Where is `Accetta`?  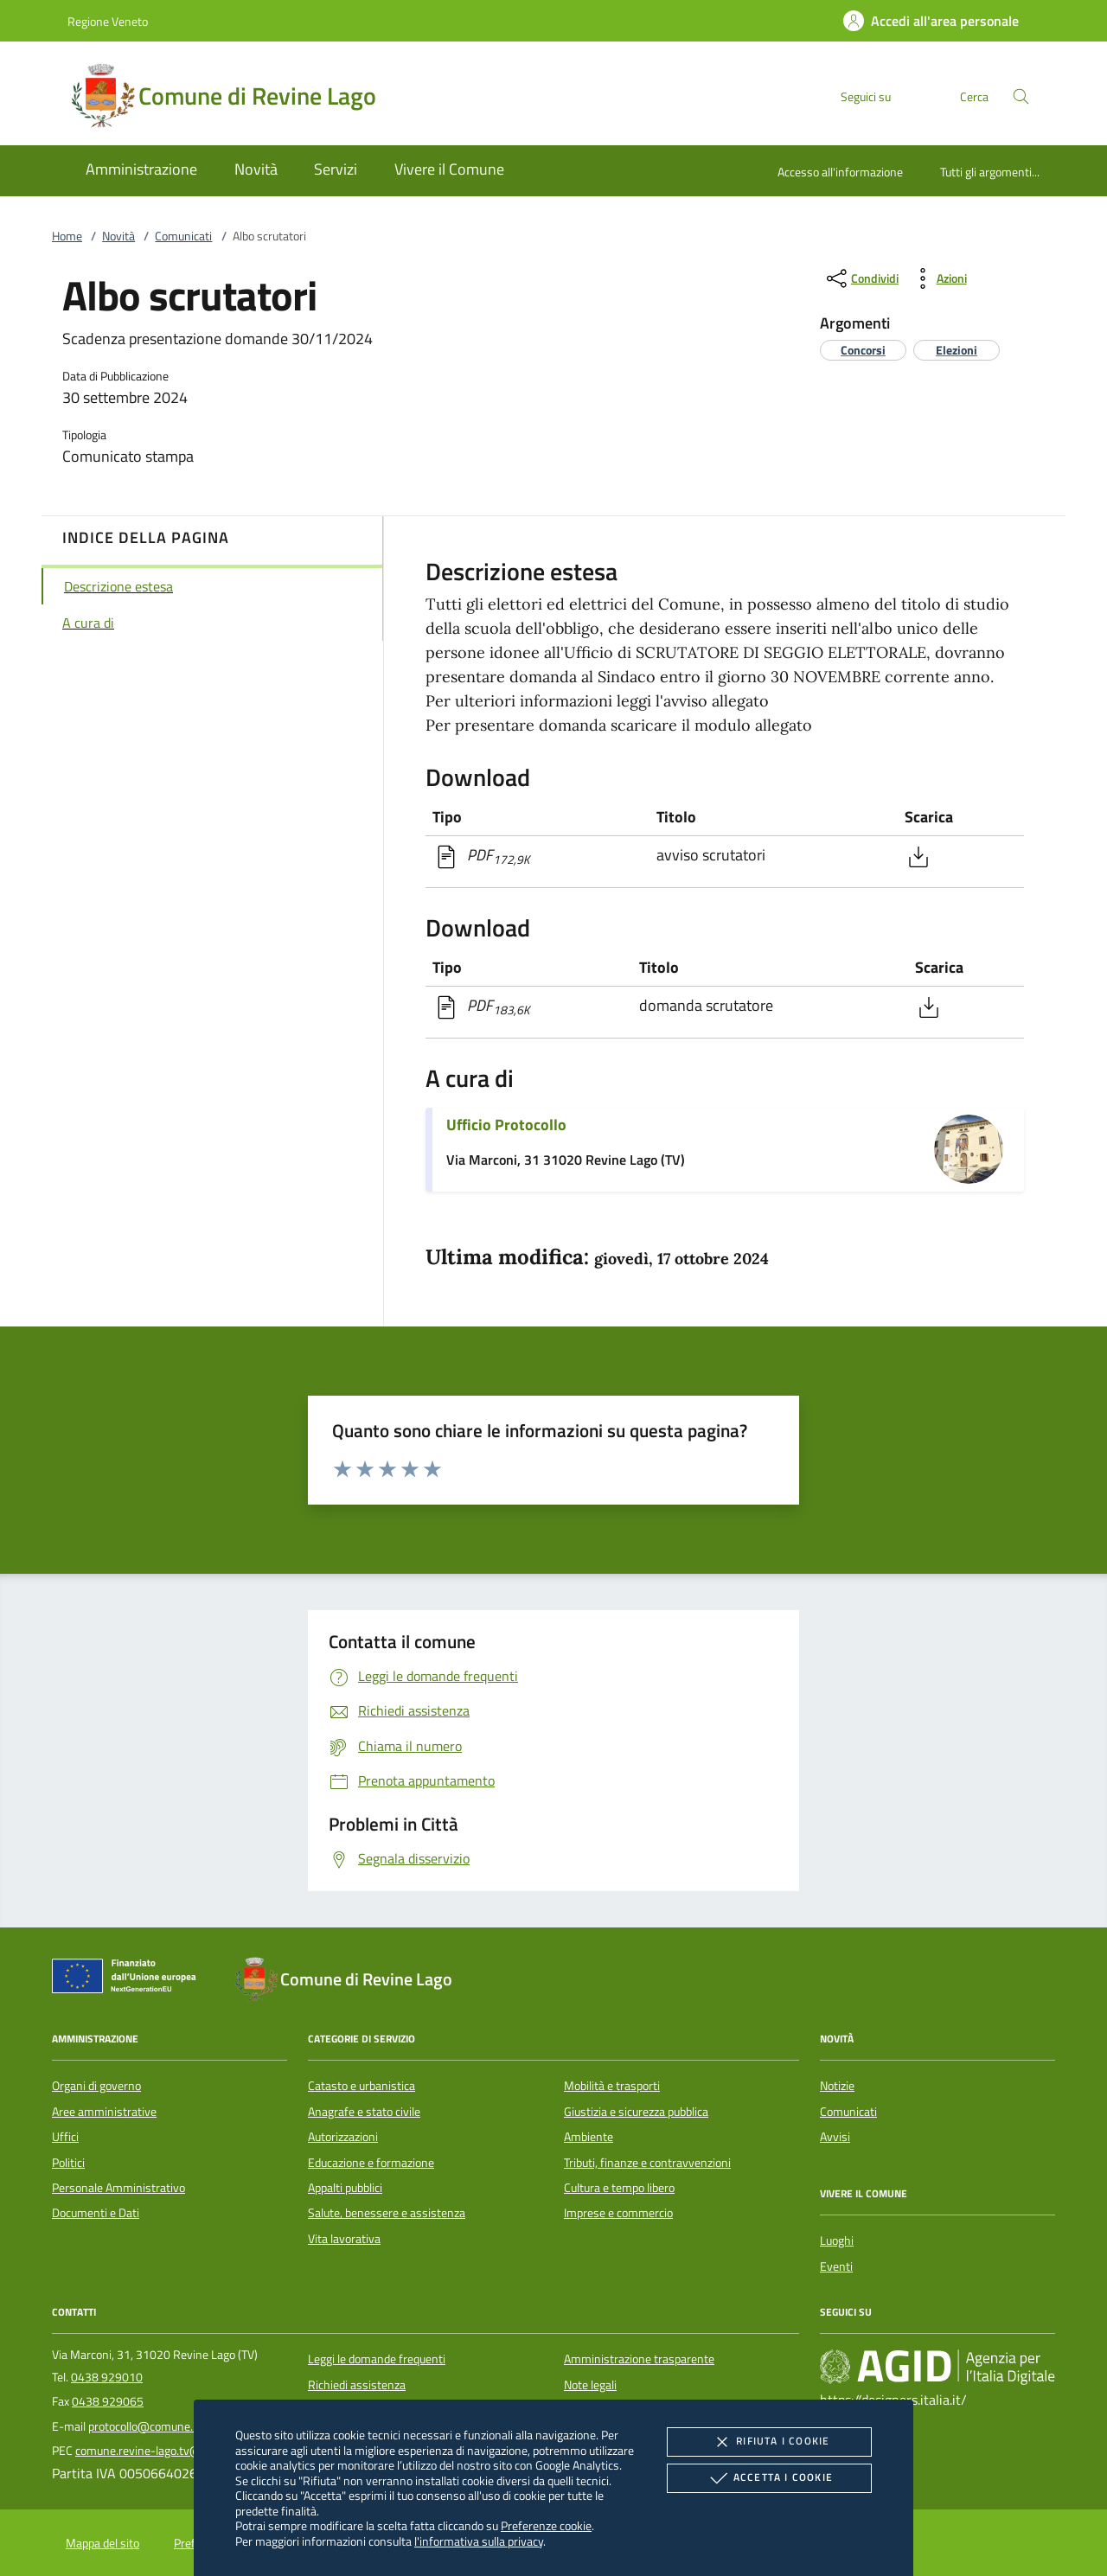 Accetta is located at coordinates (769, 2478).